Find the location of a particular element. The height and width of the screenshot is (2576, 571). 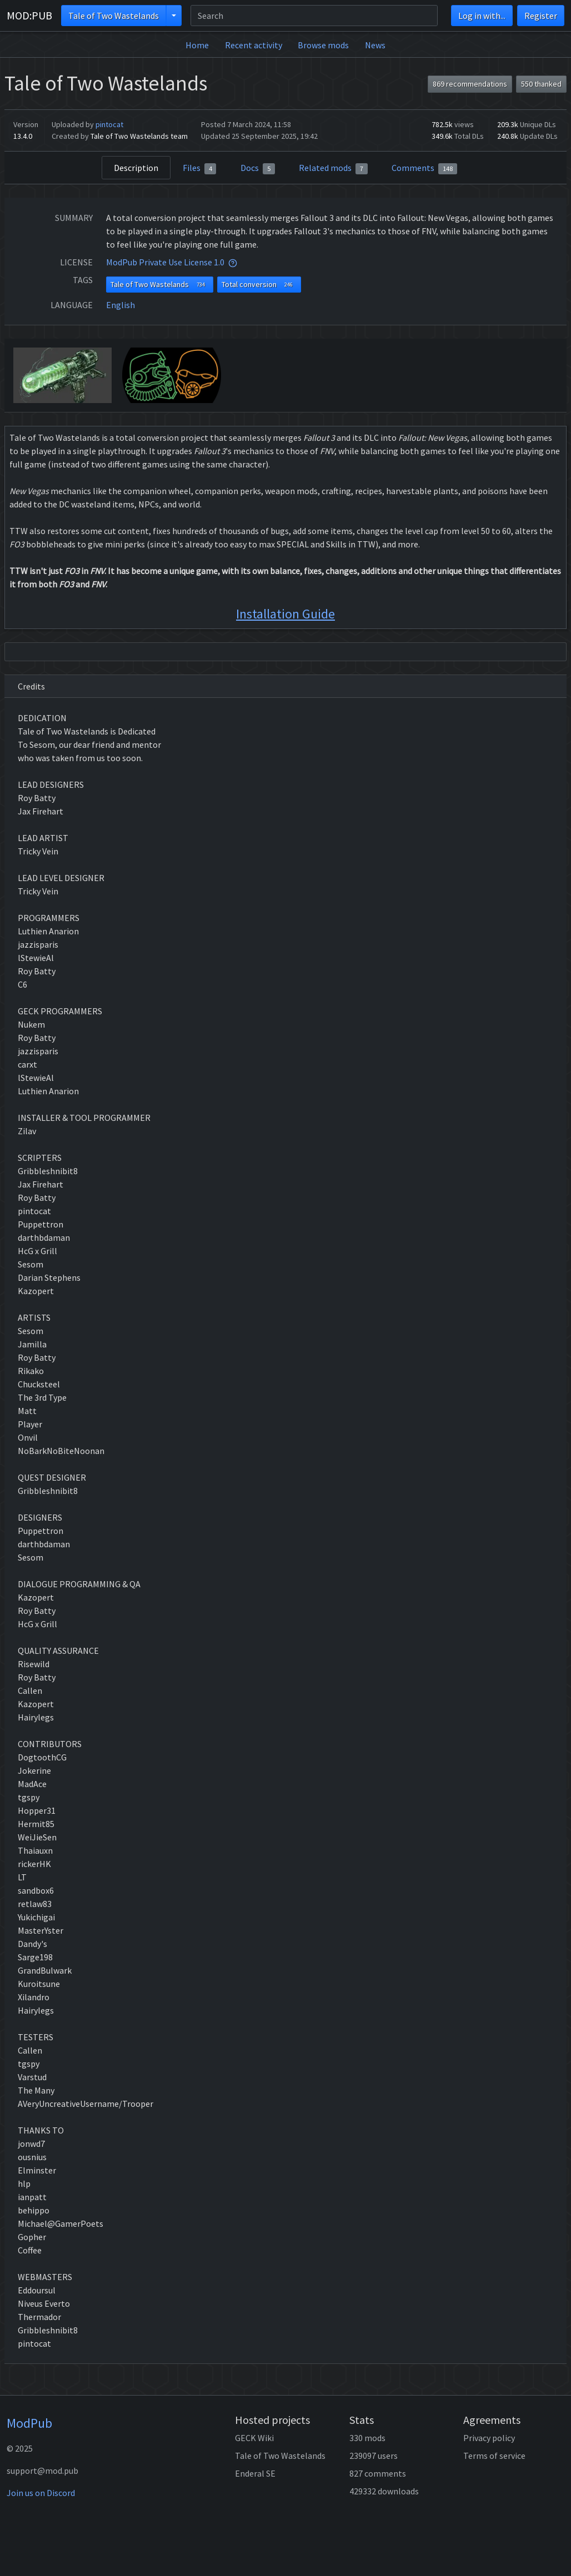

pintocat is located at coordinates (109, 124).